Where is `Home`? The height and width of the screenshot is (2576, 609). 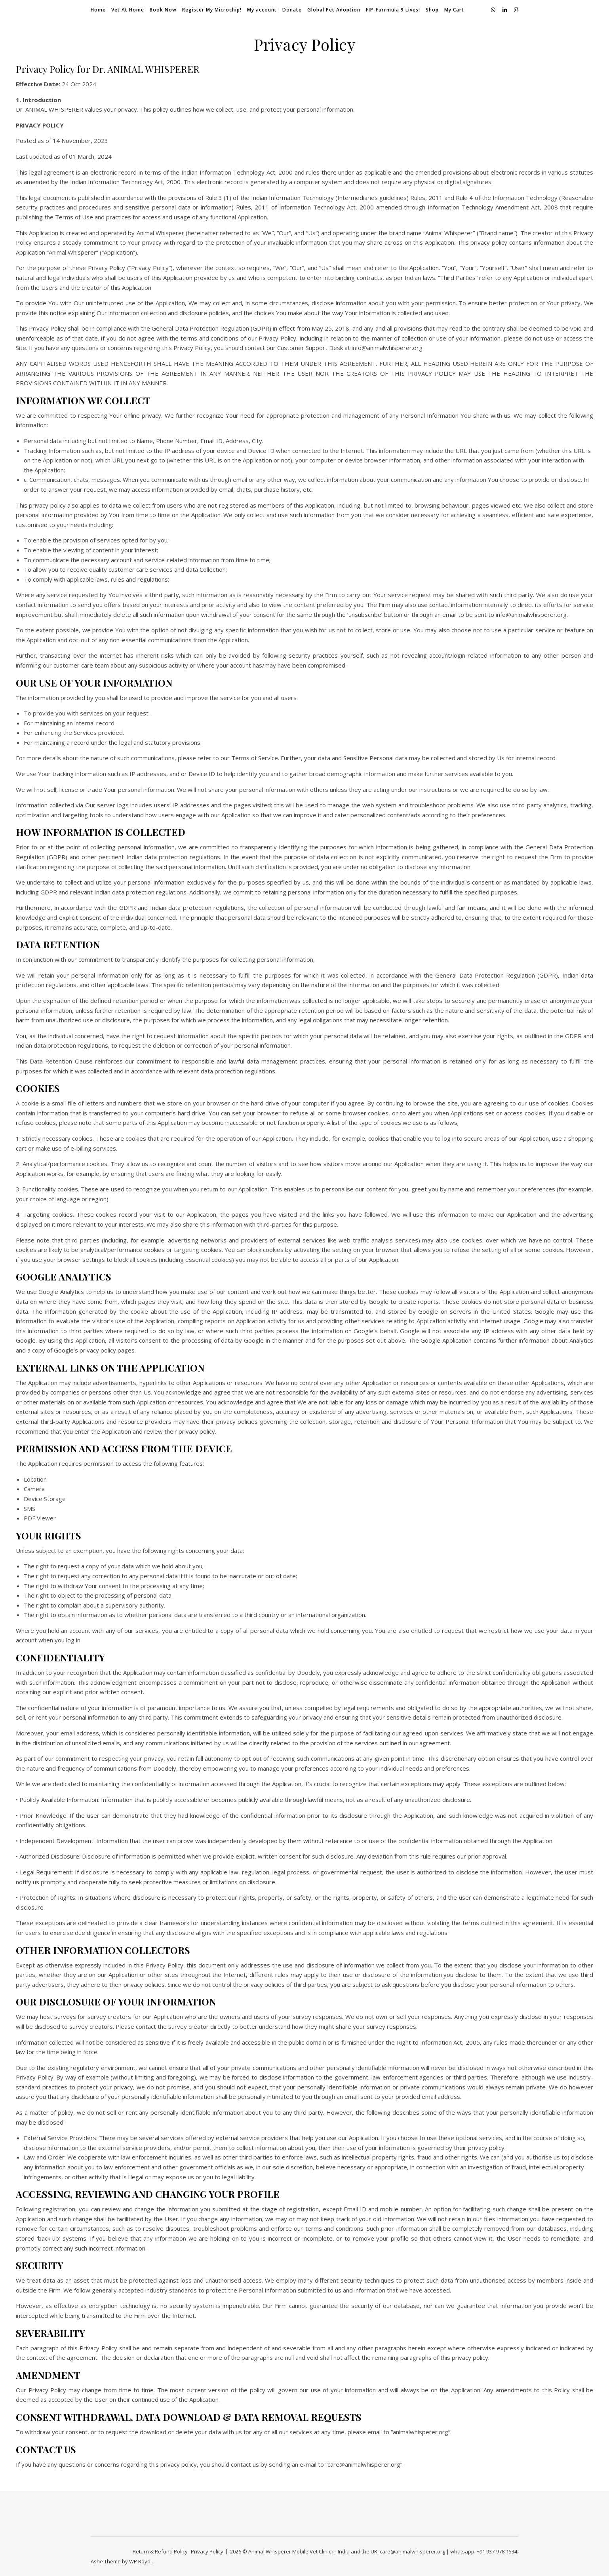 Home is located at coordinates (98, 9).